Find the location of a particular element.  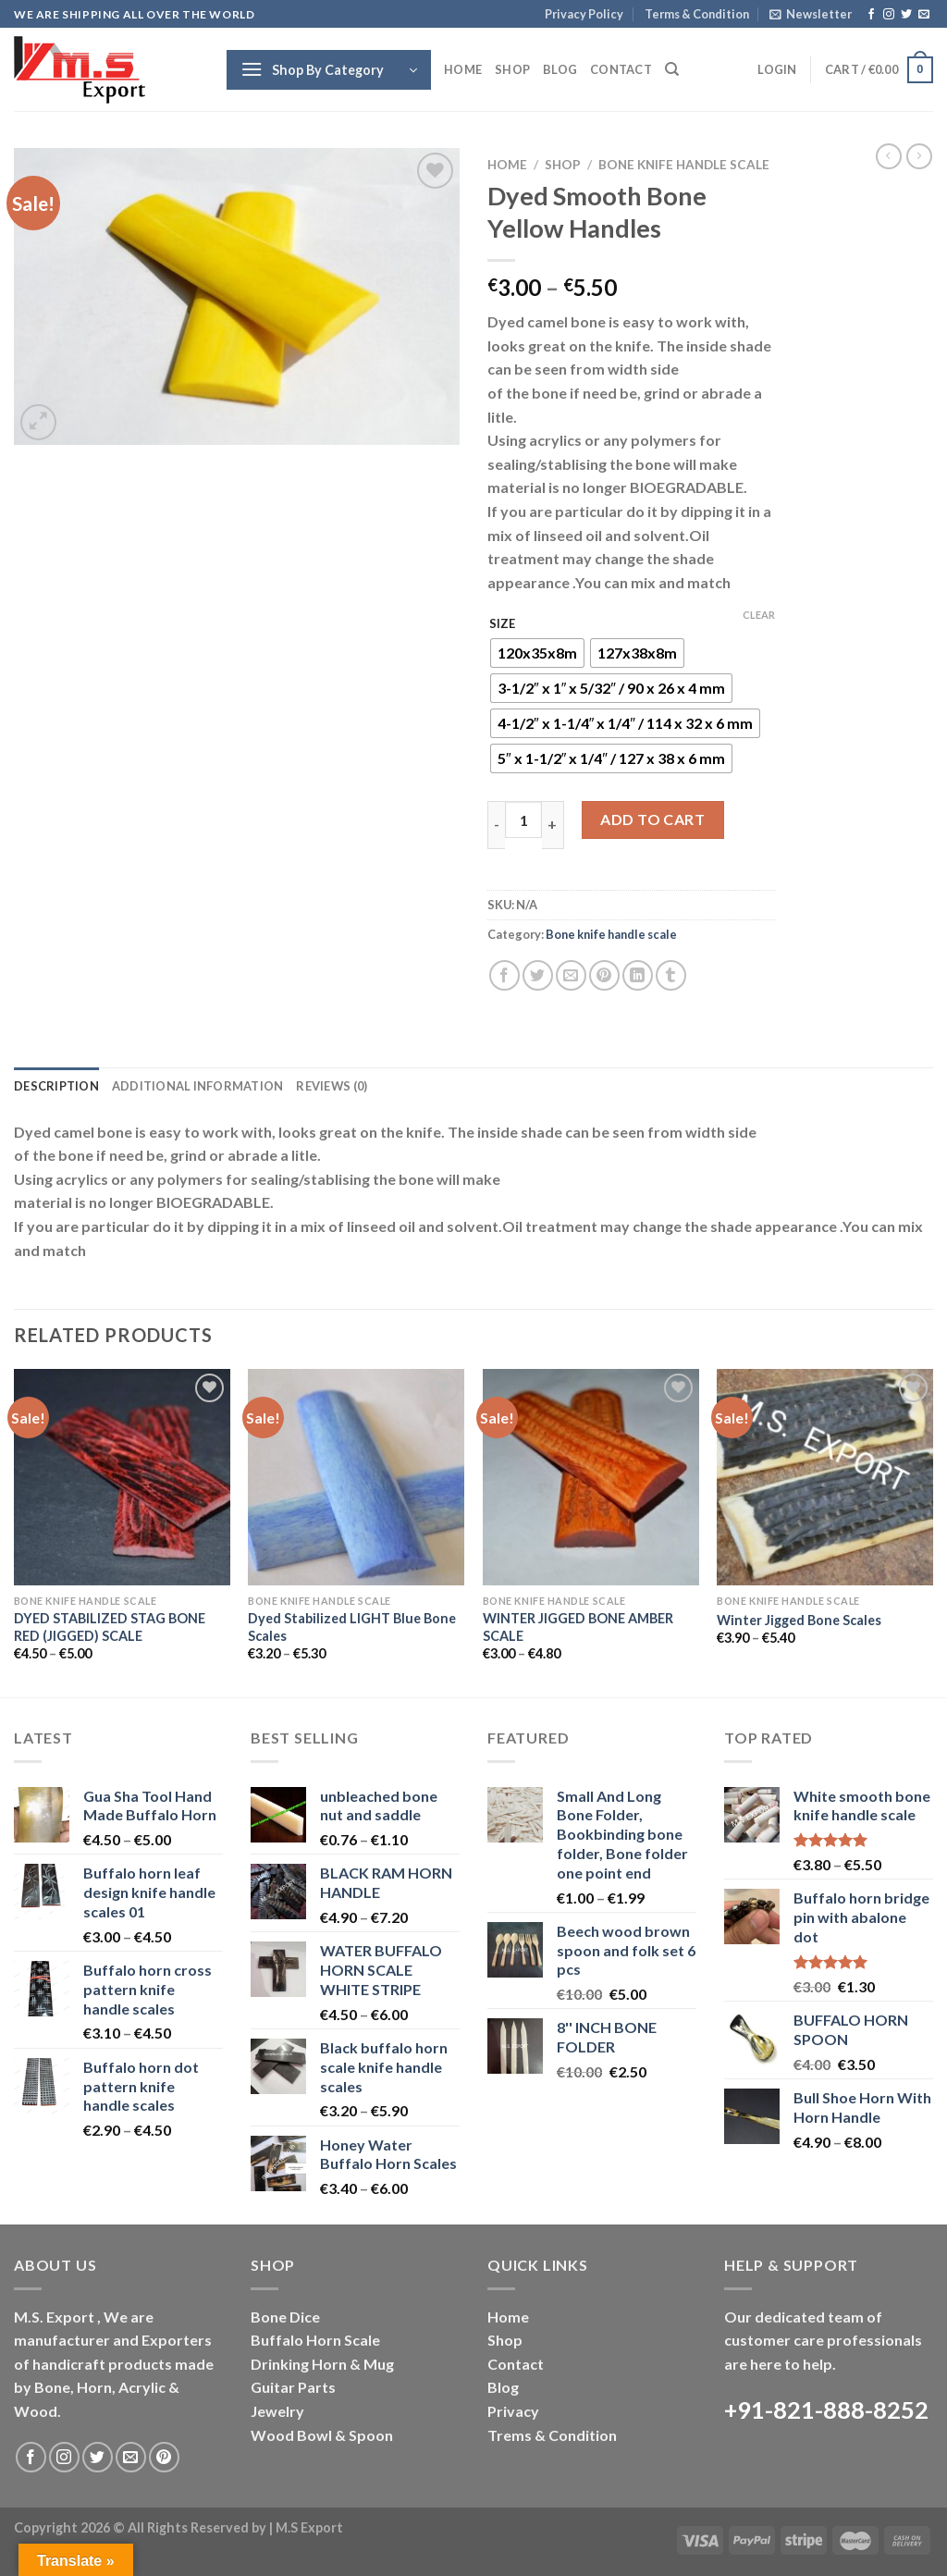

Description [tab] is located at coordinates (56, 1085).